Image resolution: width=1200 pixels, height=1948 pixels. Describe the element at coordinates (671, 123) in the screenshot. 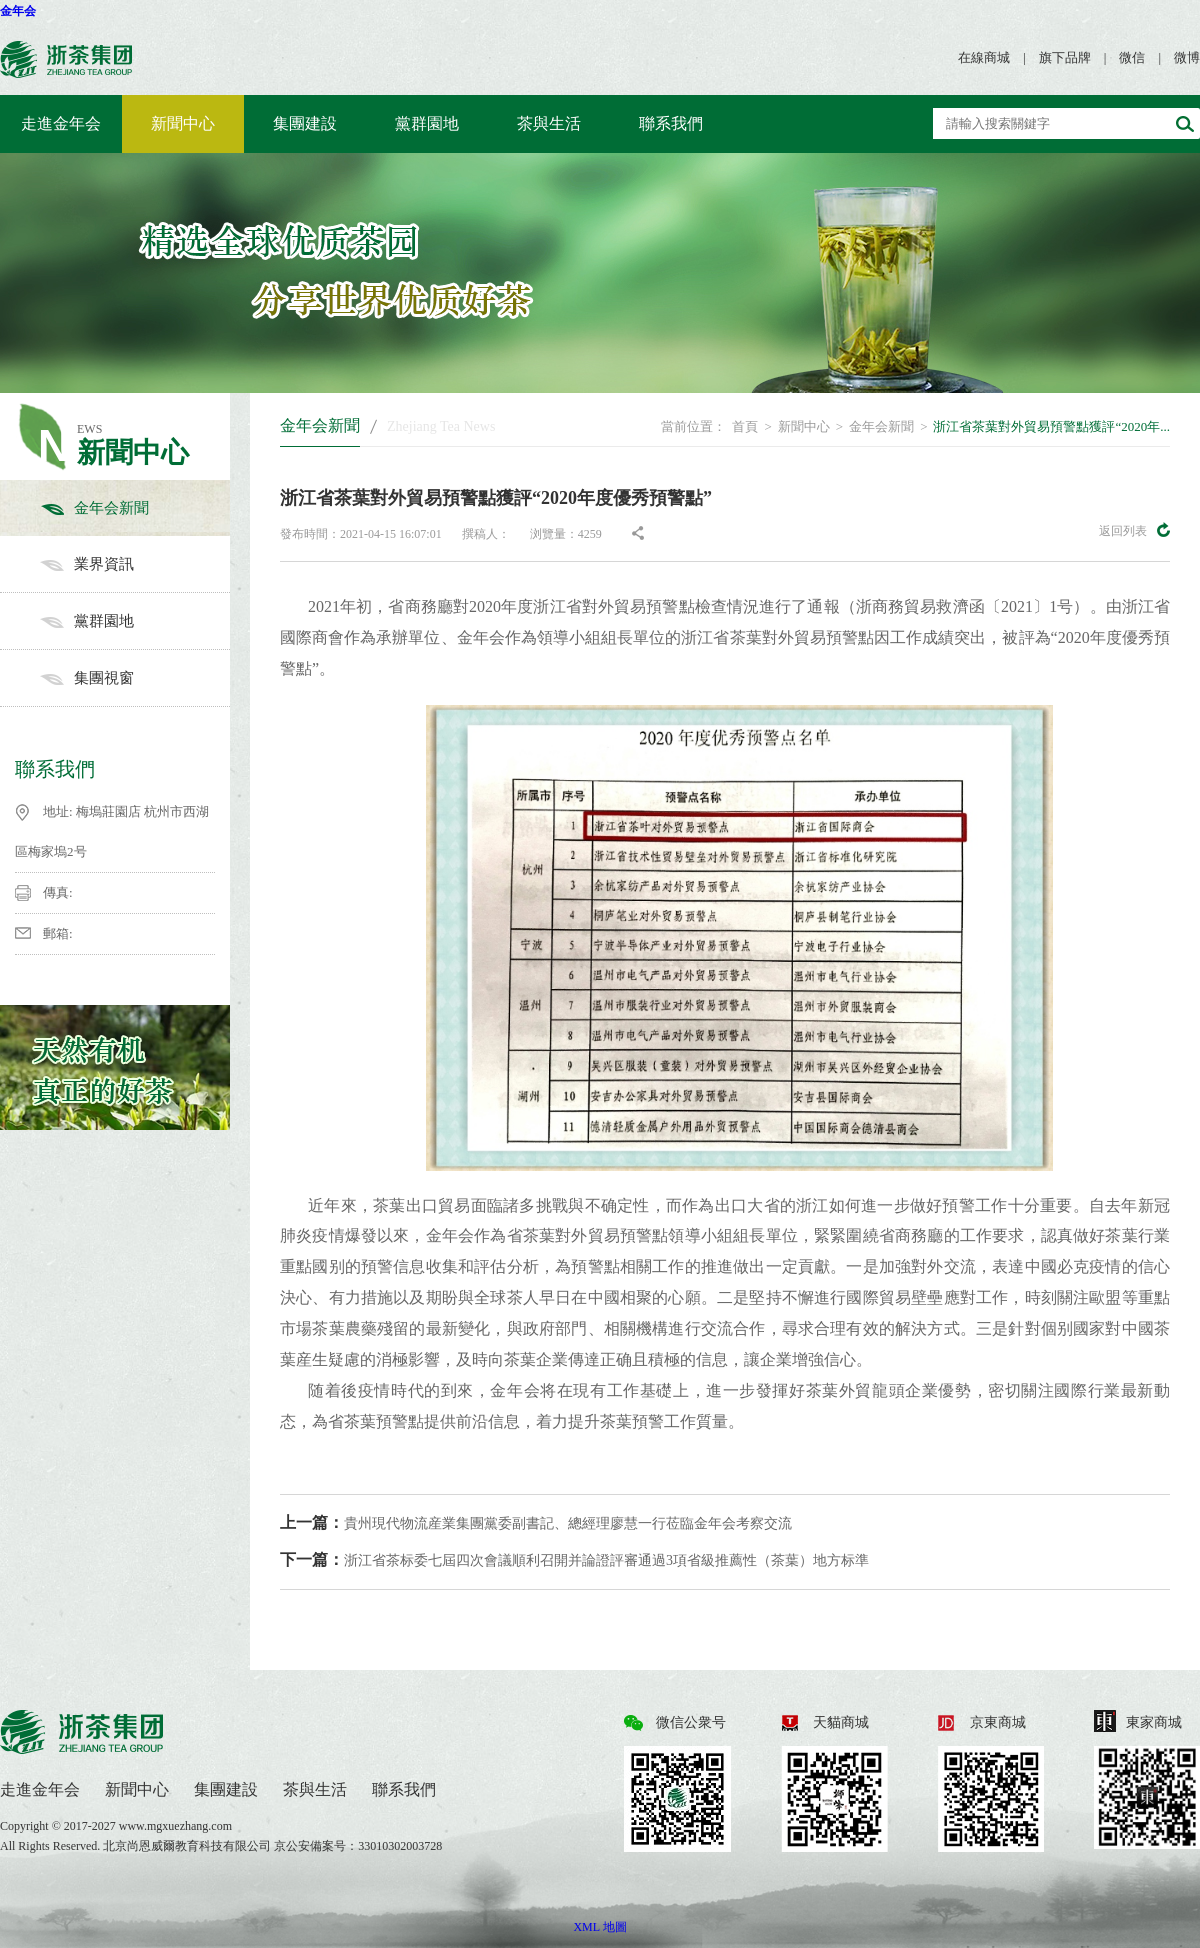

I see `聯系我們` at that location.